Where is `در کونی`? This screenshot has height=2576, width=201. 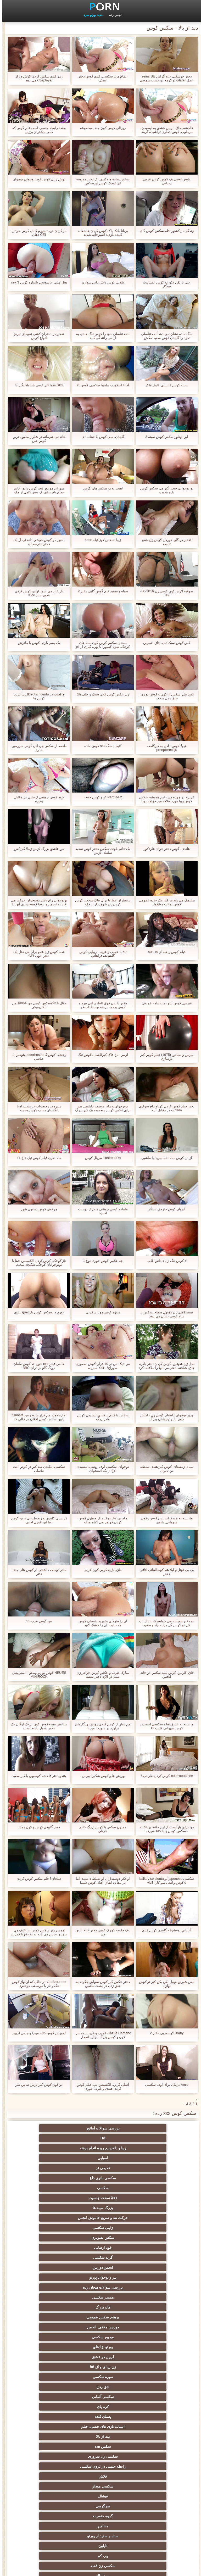 در کونی is located at coordinates (100, 2424).